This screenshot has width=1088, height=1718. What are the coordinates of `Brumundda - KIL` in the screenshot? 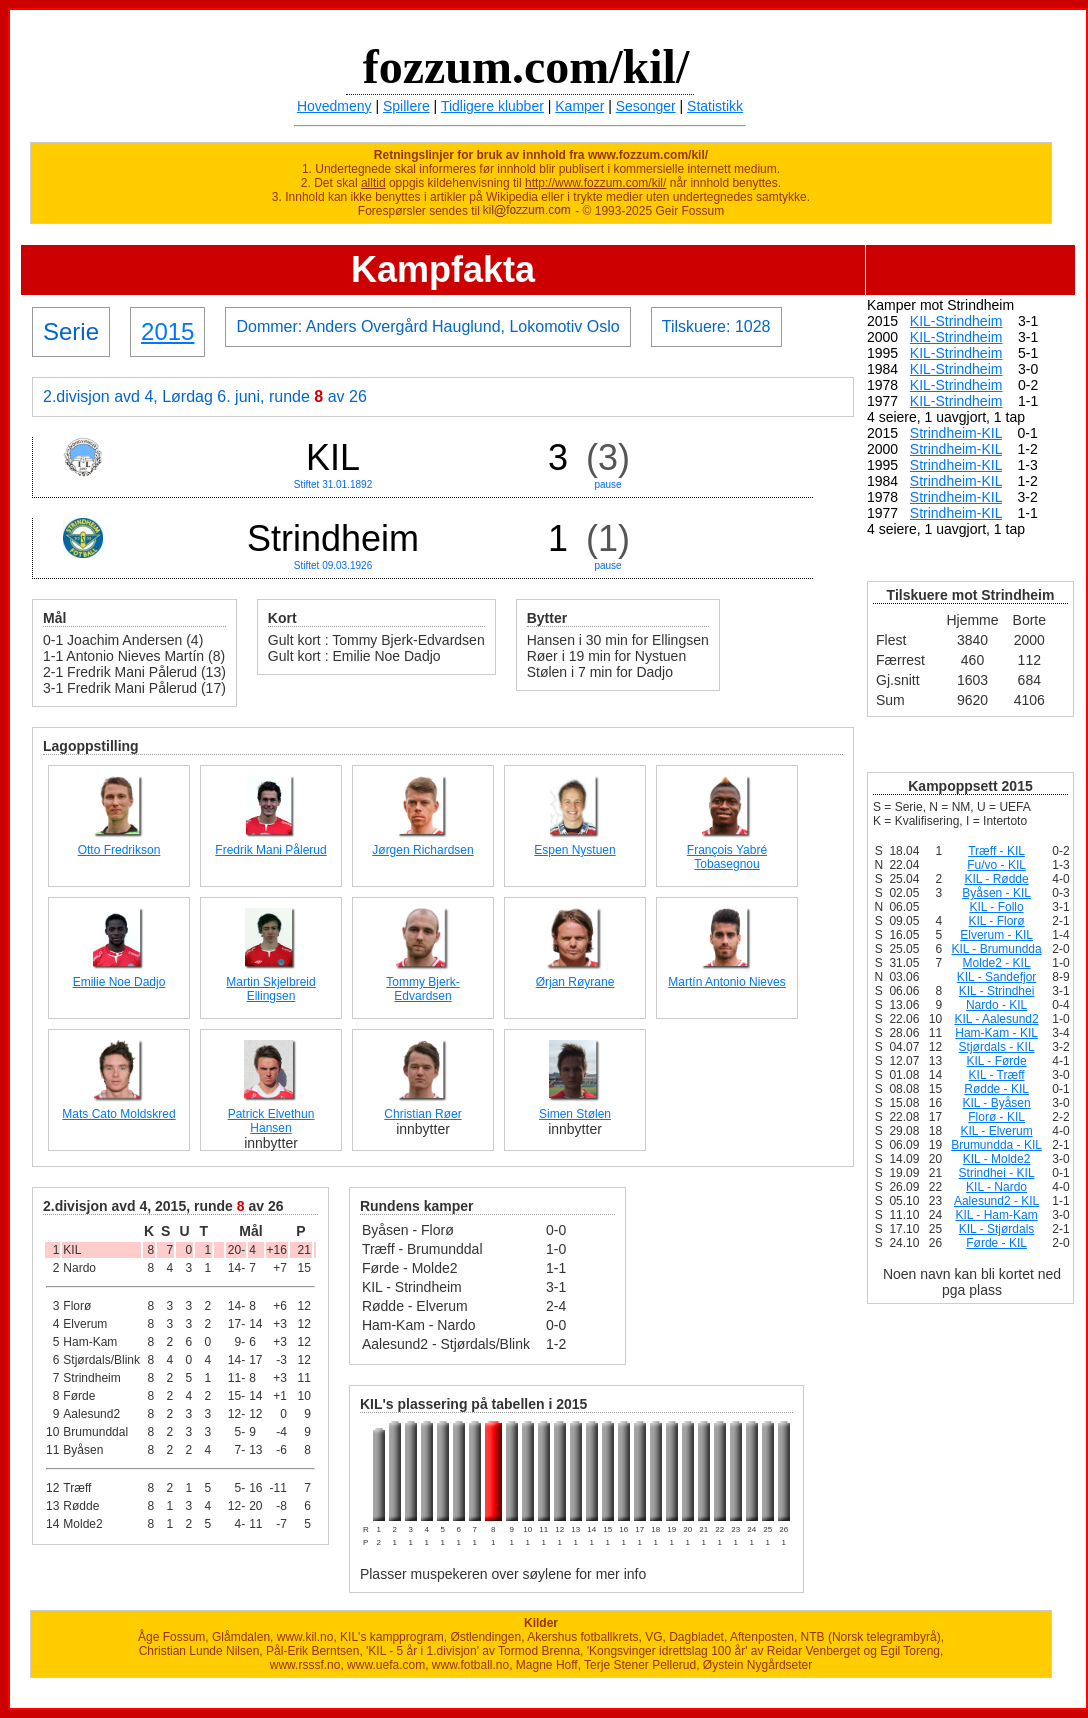 It's located at (996, 1145).